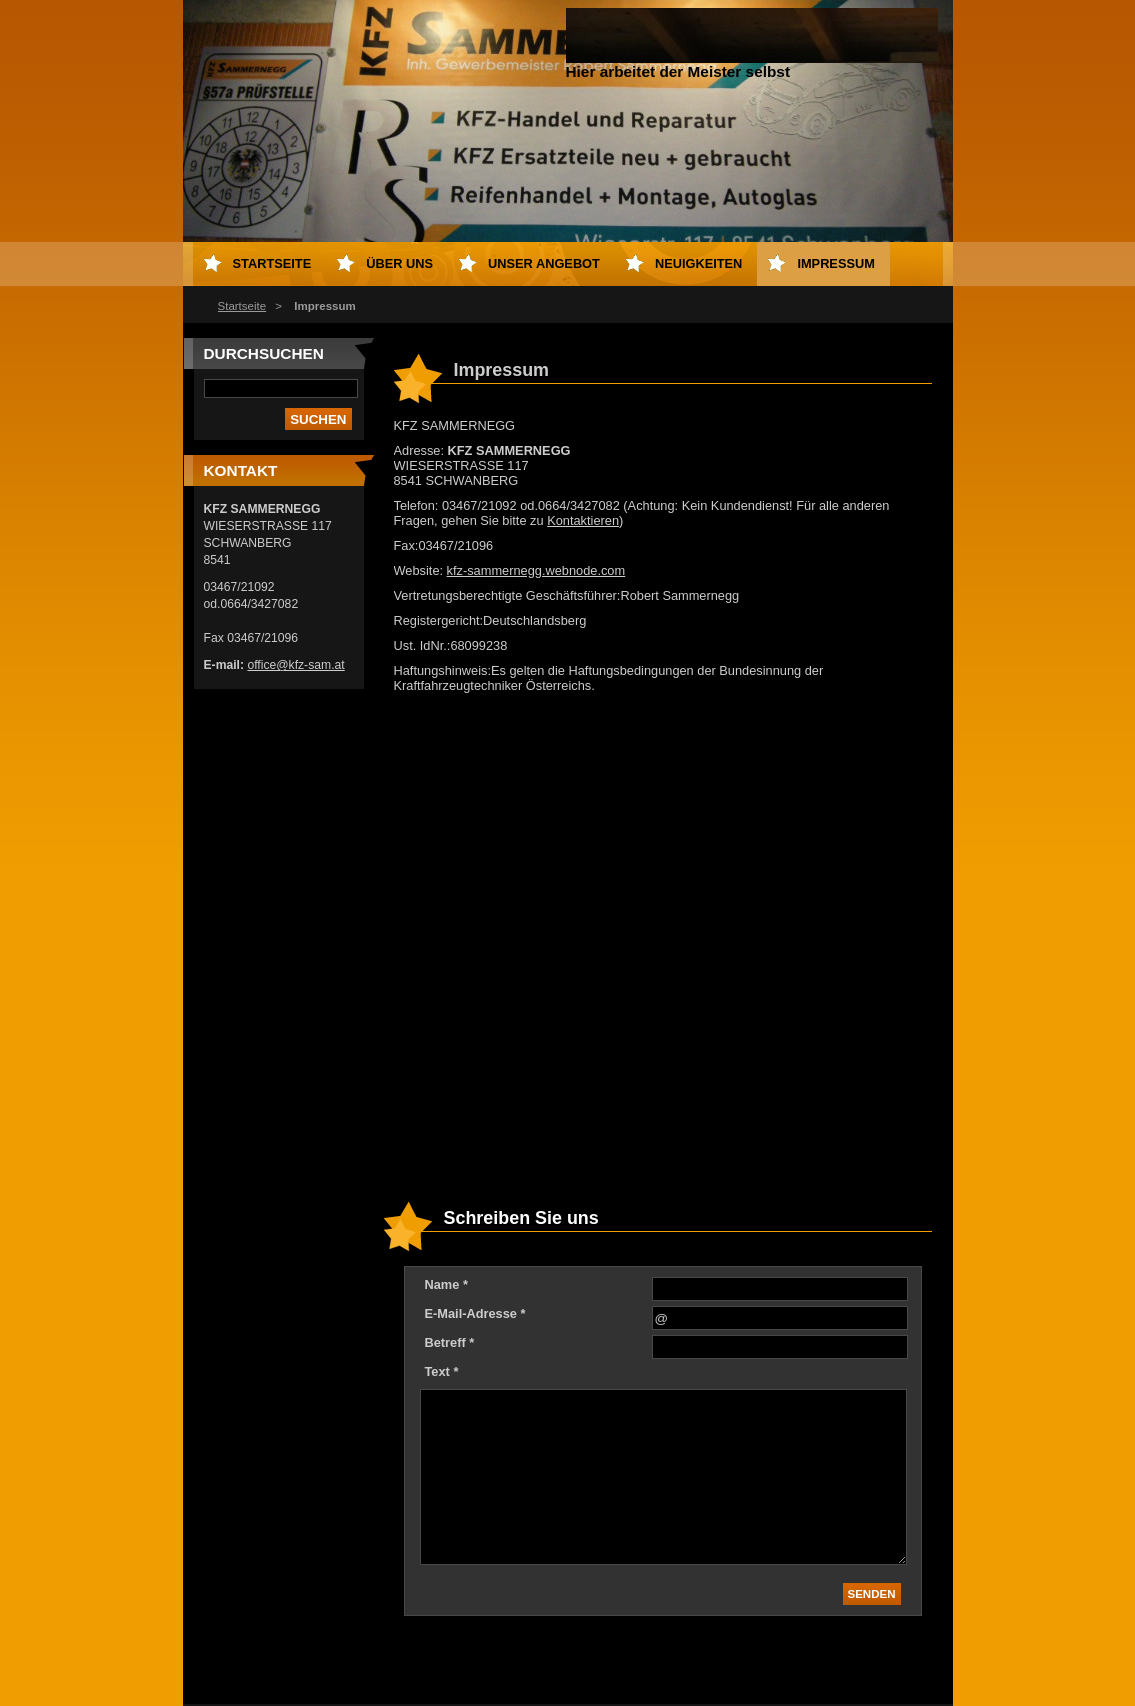 The width and height of the screenshot is (1135, 1706). What do you see at coordinates (583, 520) in the screenshot?
I see `Kontaktieren` at bounding box center [583, 520].